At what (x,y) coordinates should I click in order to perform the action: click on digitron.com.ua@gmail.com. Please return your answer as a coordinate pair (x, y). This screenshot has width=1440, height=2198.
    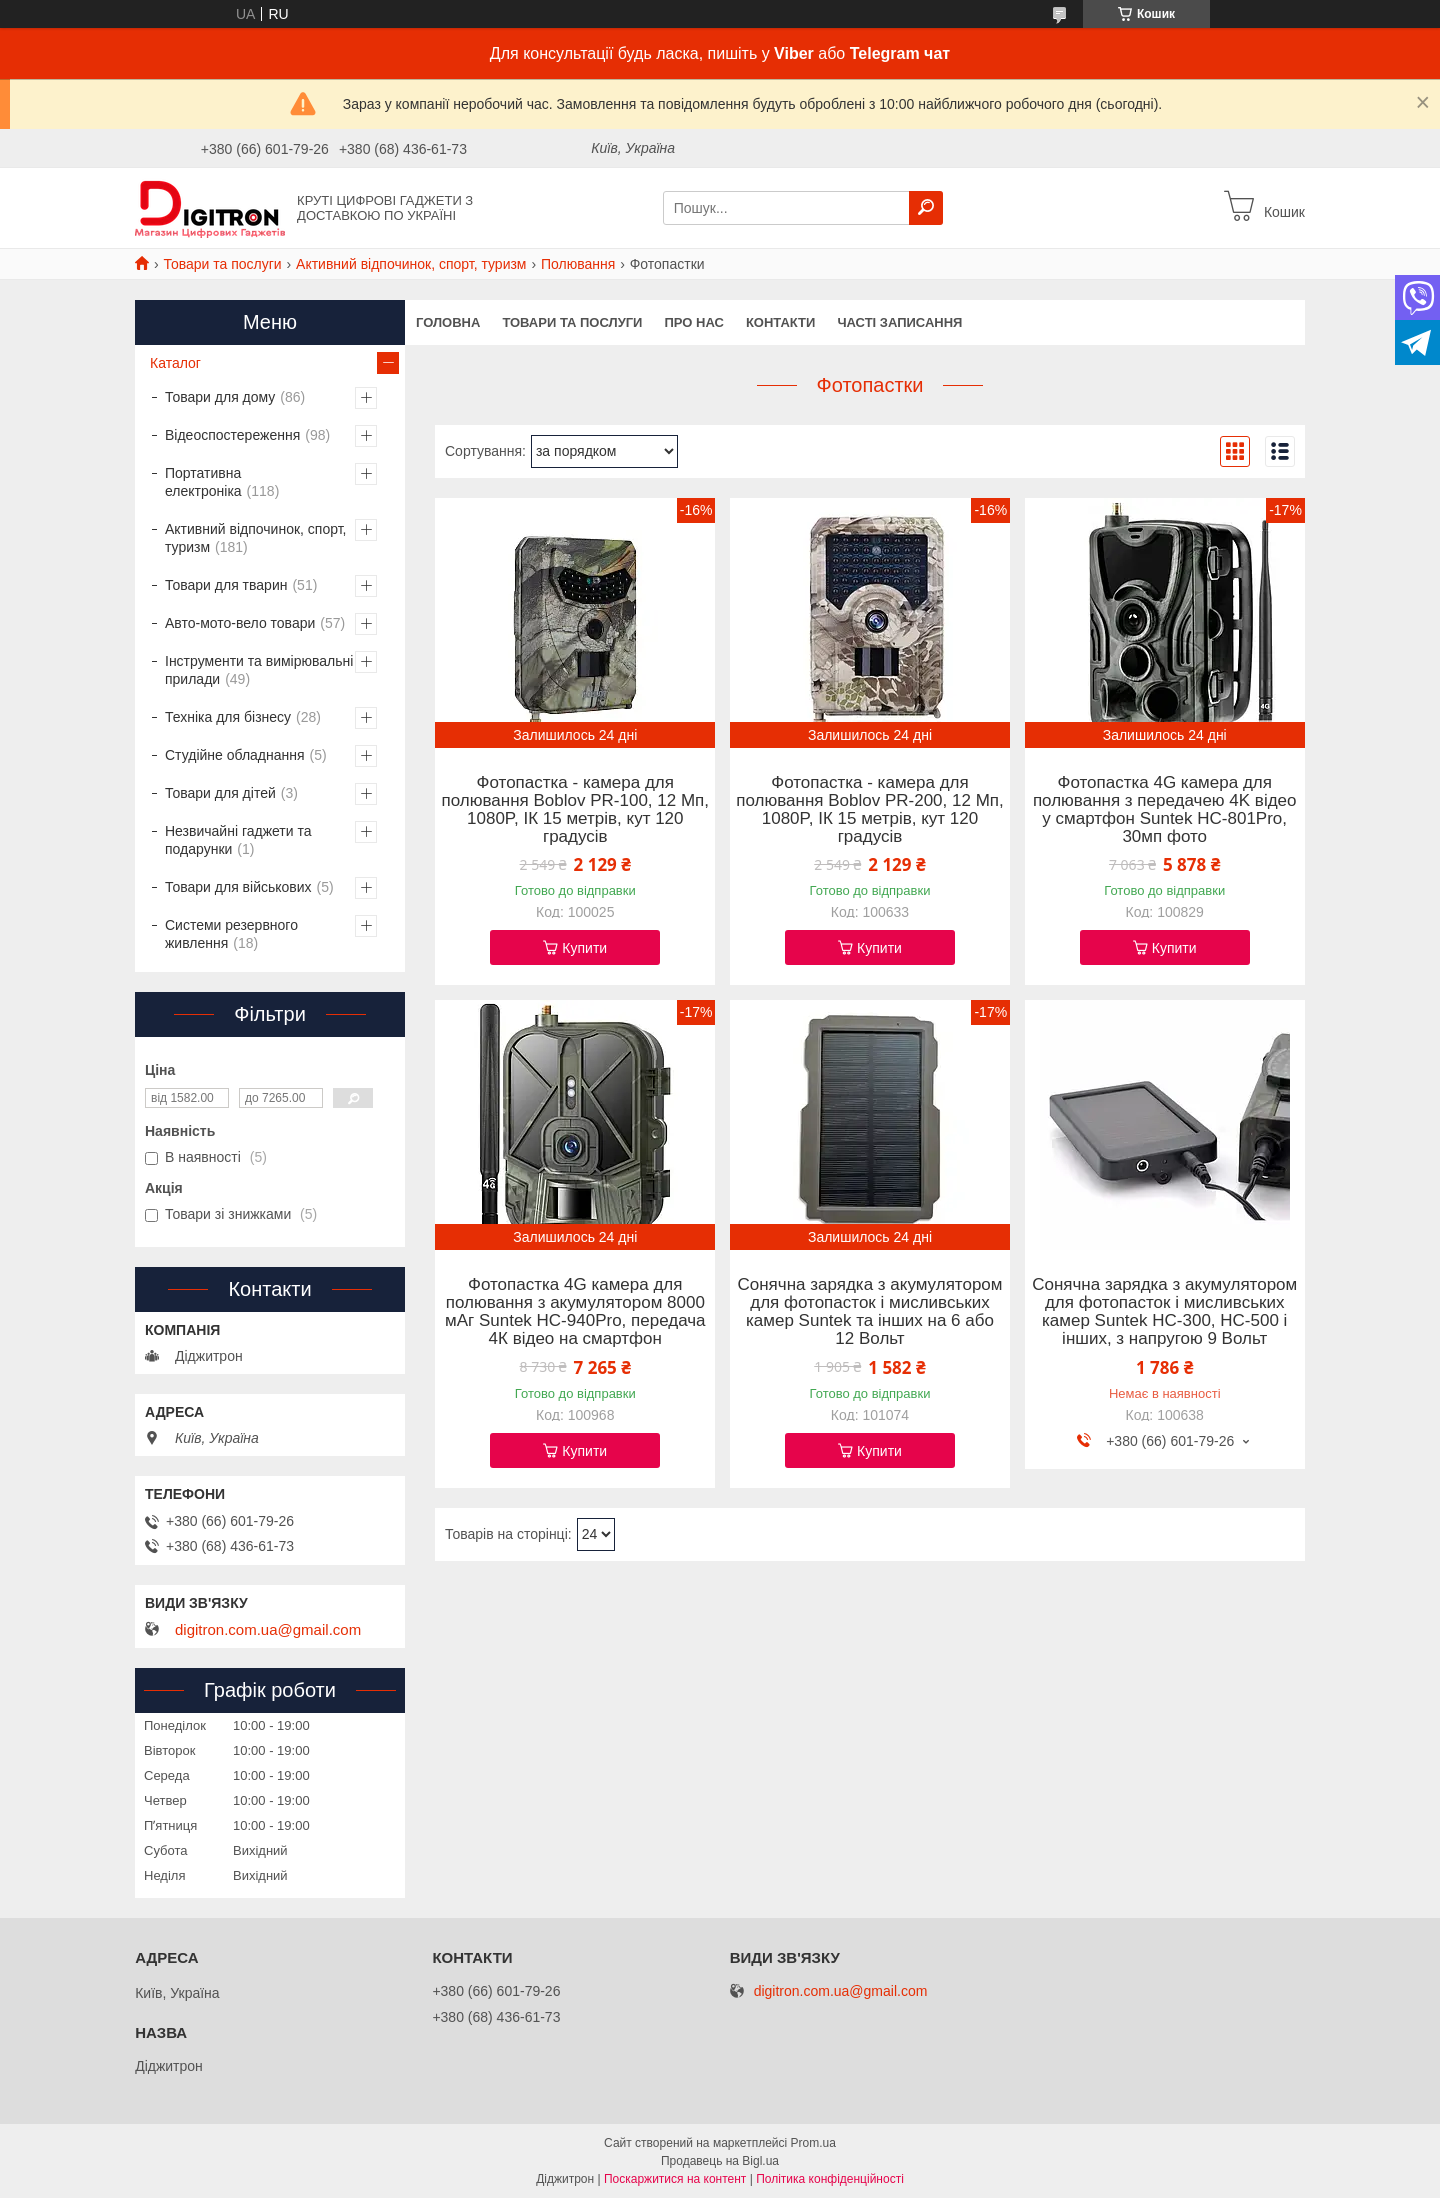
    Looking at the image, I should click on (268, 1630).